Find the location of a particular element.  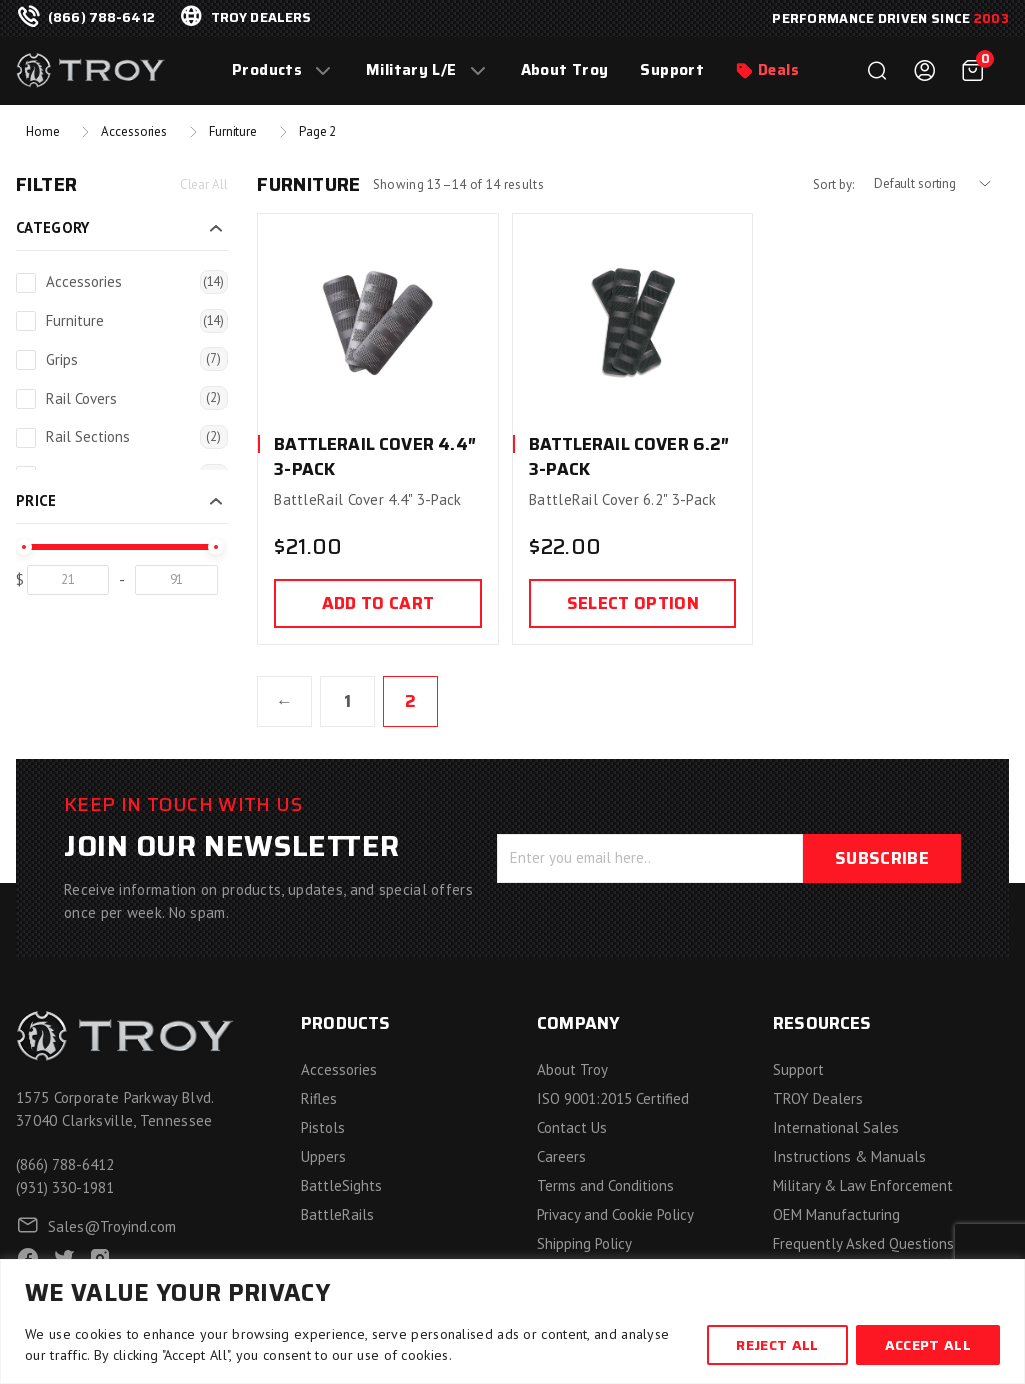

Shipping Policy is located at coordinates (584, 1243).